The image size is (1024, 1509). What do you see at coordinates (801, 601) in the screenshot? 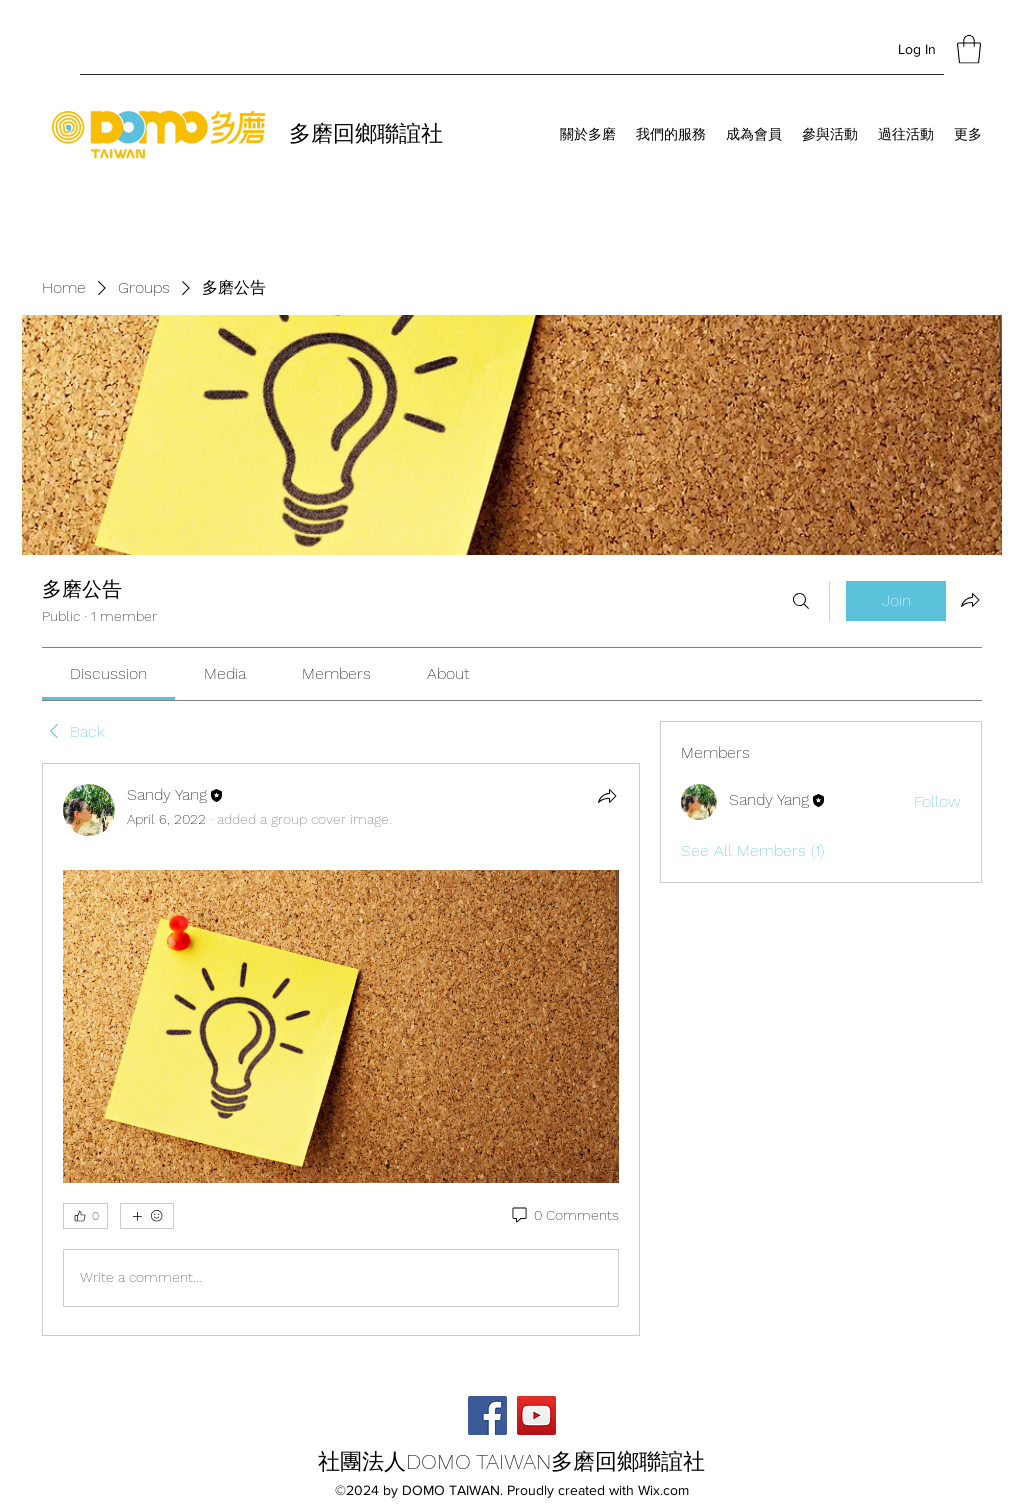
I see `[Search]` at bounding box center [801, 601].